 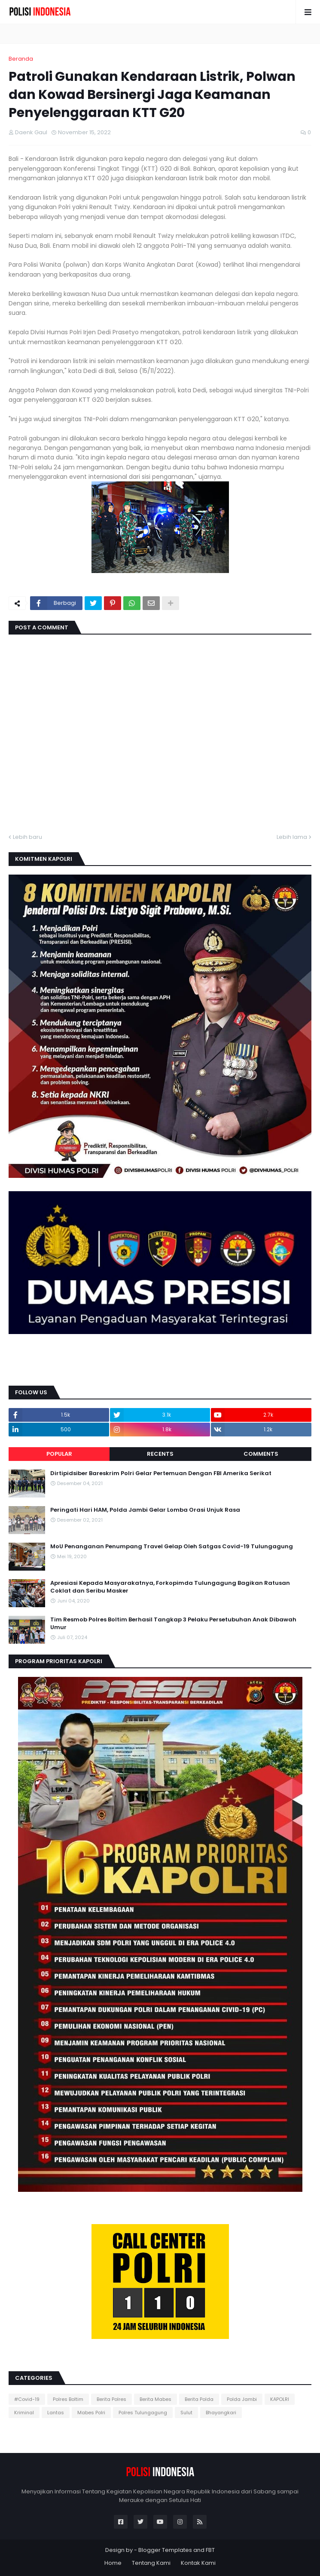 I want to click on Apresiasi Kepada Masyarakatnya, Forkopimda Tulungagung Bagikan Ratusan Coklat dan Seribu Masker, so click(x=170, y=1587).